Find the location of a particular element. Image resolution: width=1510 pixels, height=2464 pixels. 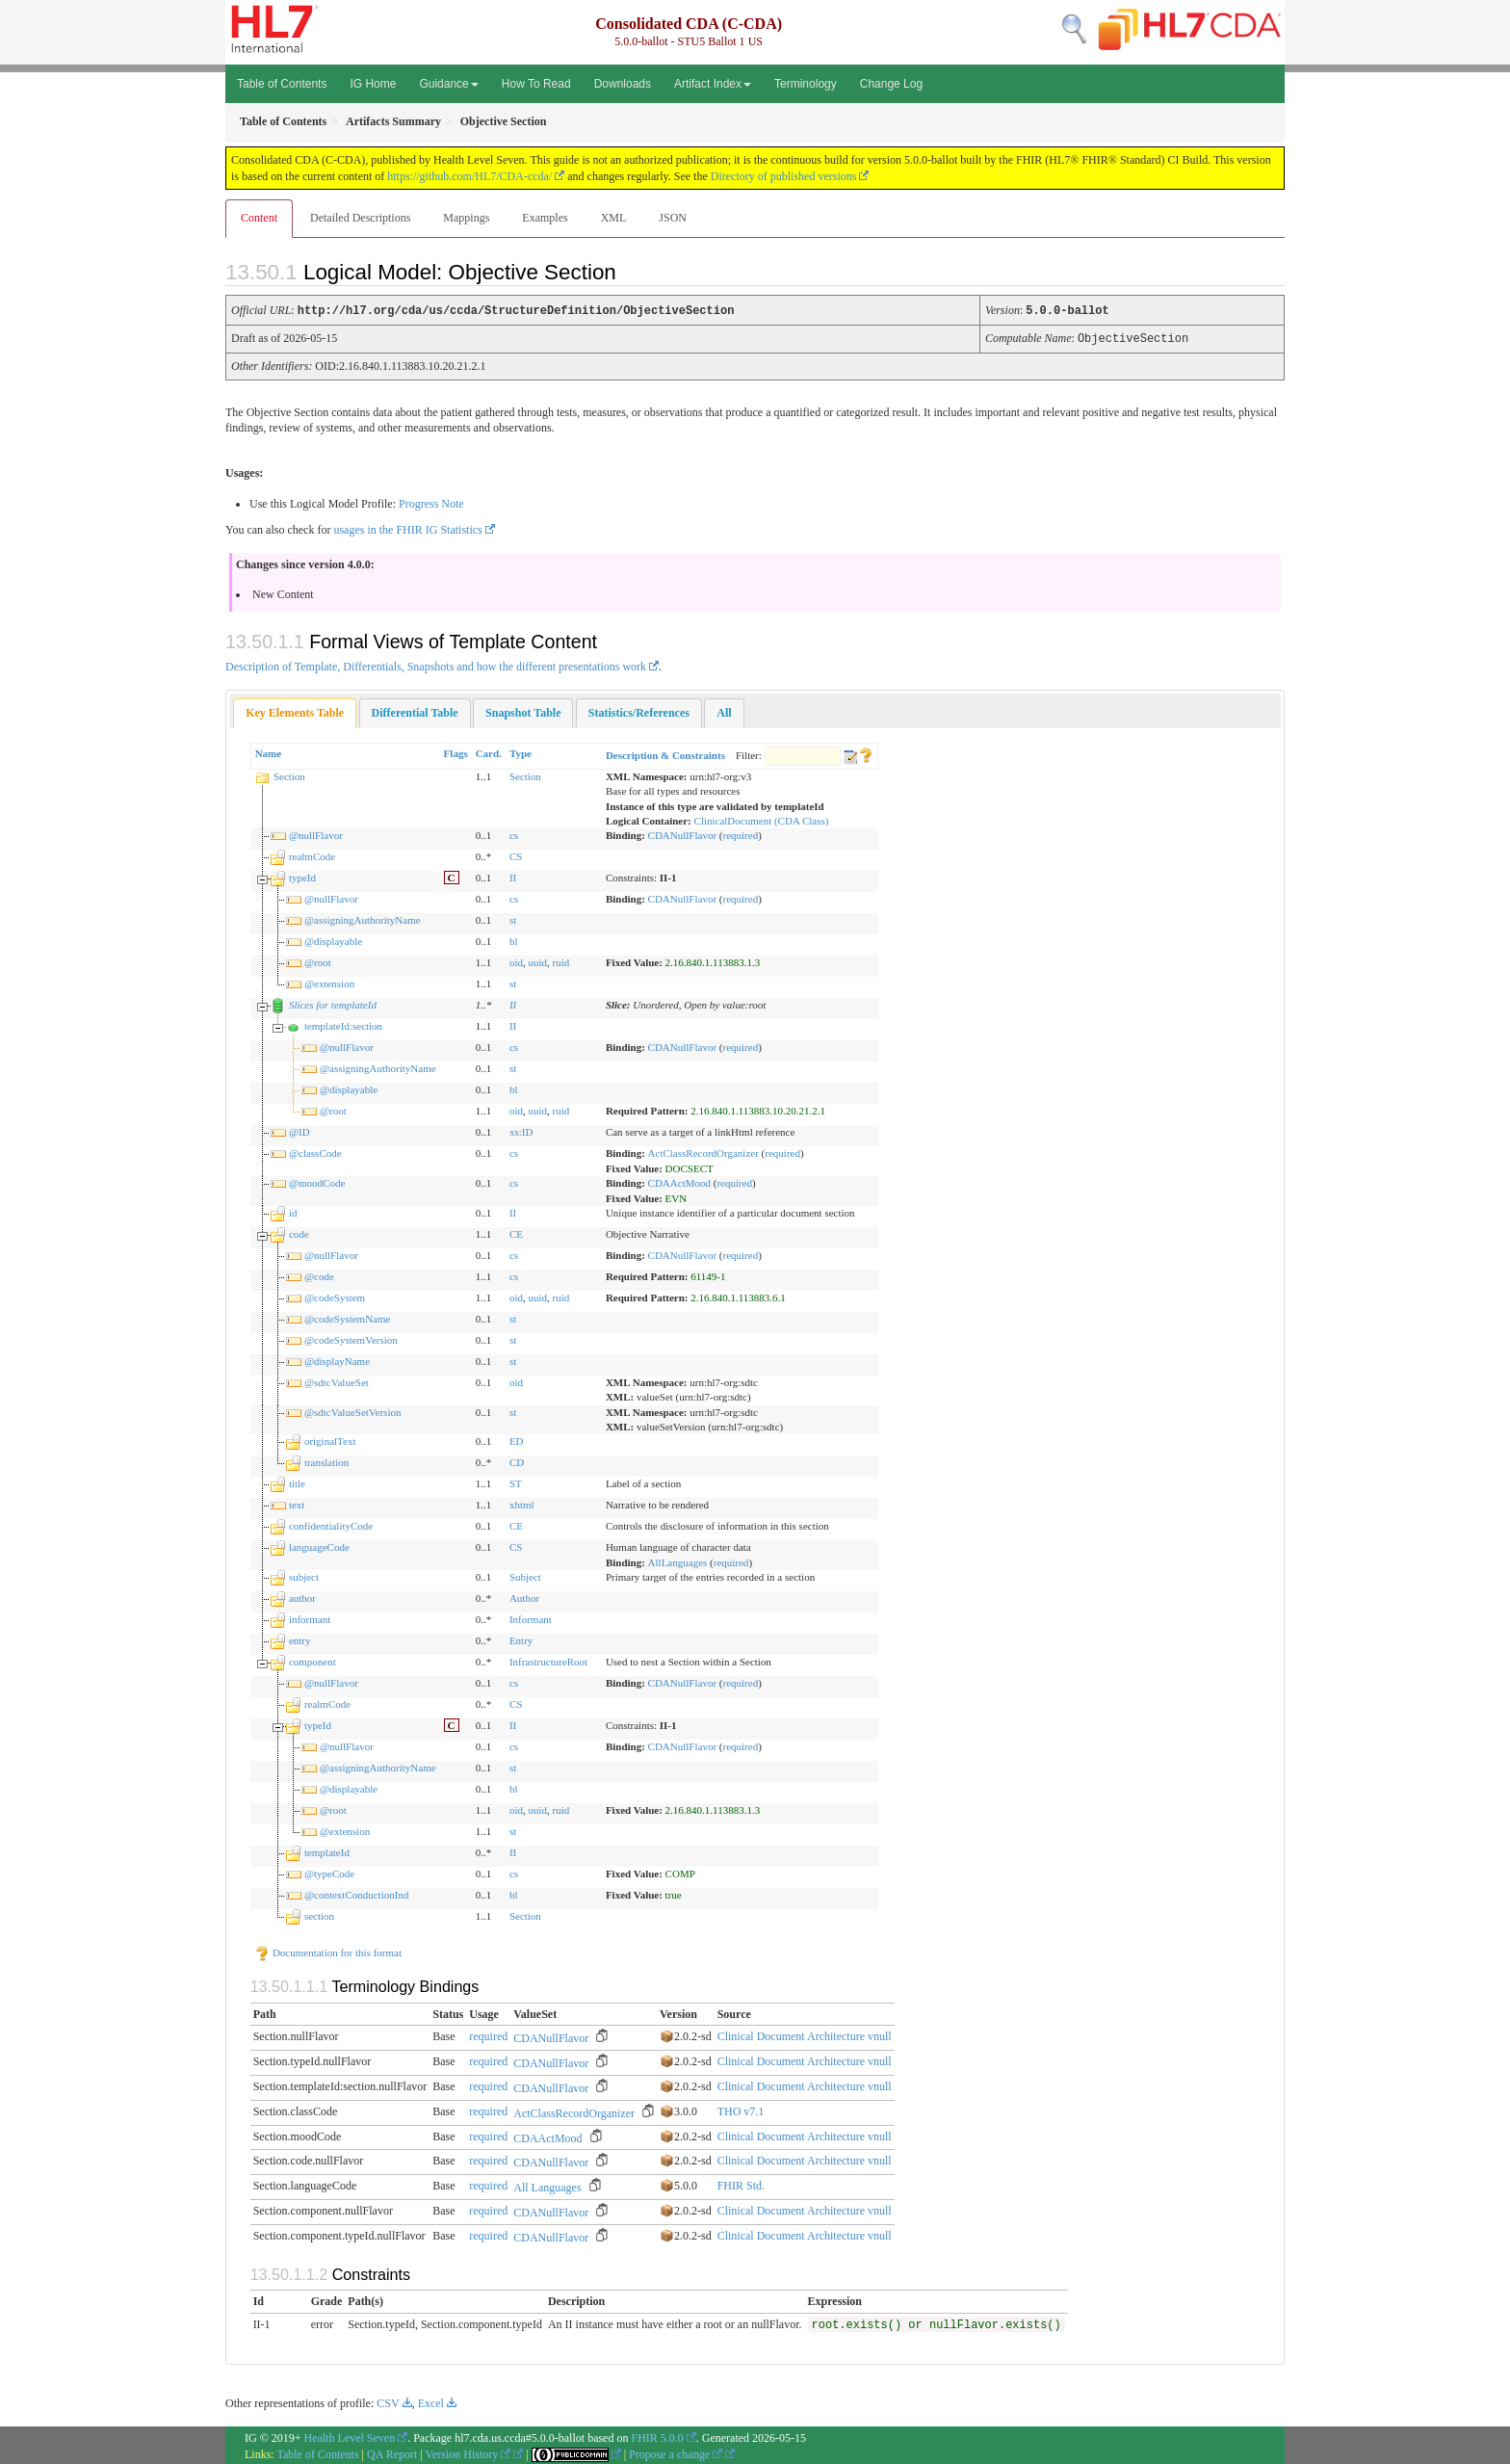

realmCode is located at coordinates (312, 854).